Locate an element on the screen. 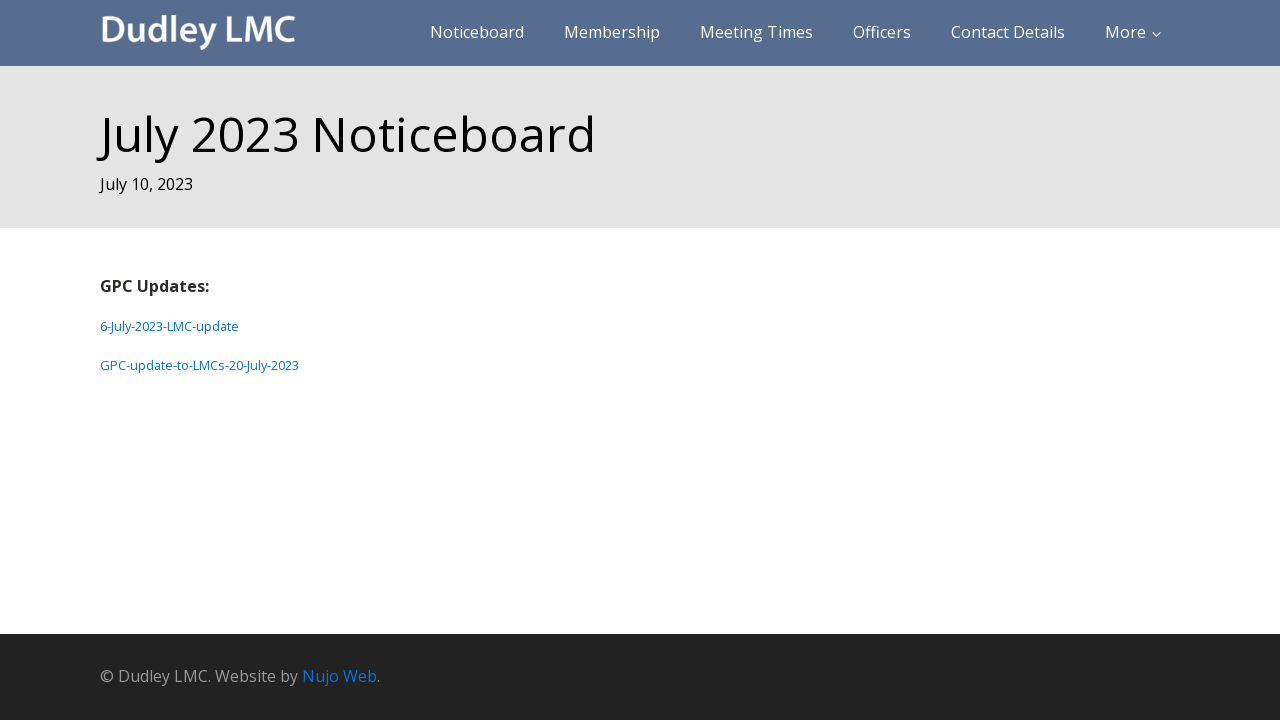 The height and width of the screenshot is (720, 1280). Noticeboard is located at coordinates (477, 32).